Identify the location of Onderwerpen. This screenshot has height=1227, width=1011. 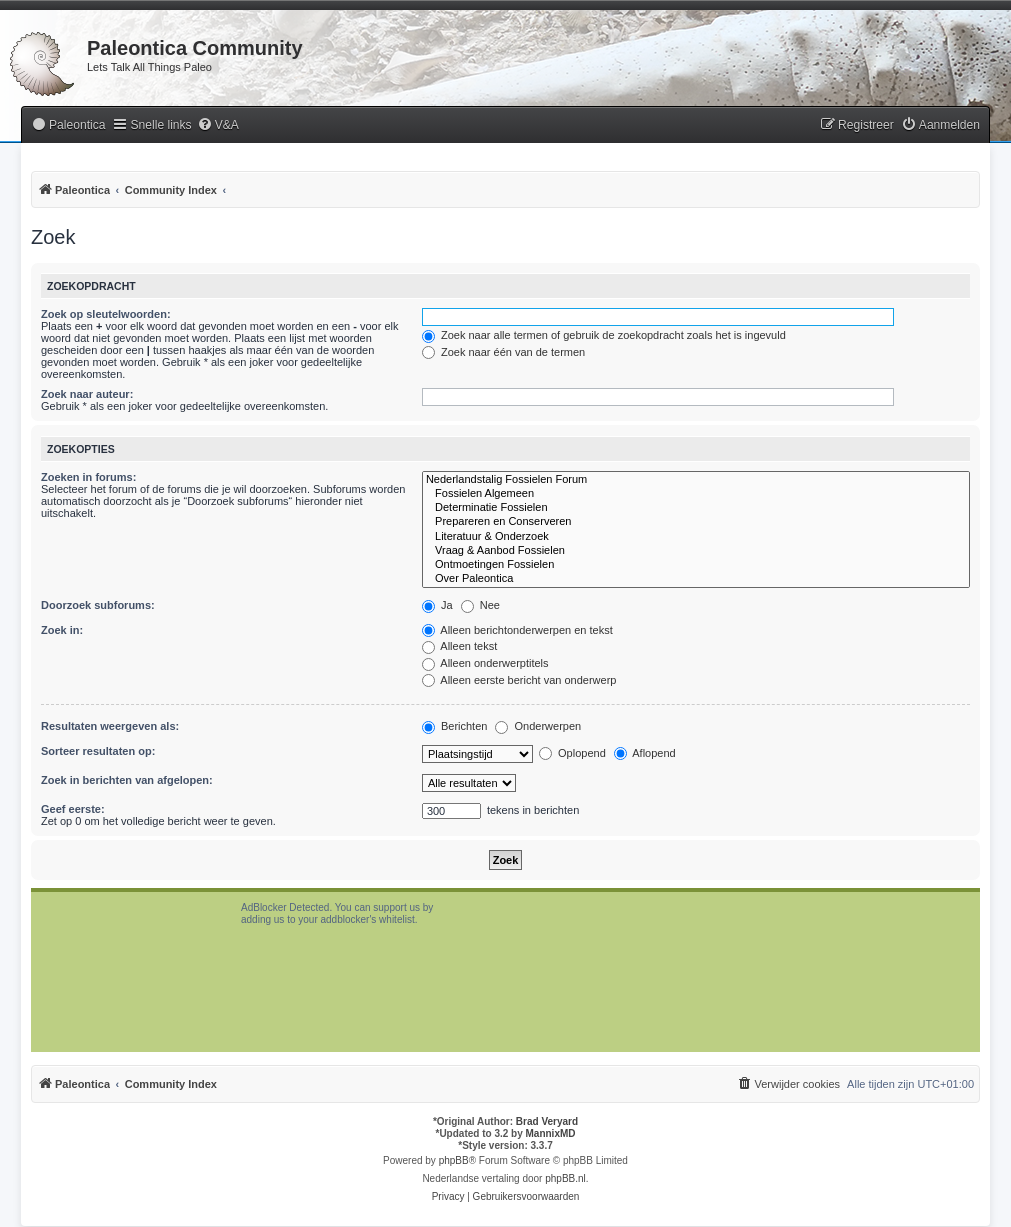
(538, 726).